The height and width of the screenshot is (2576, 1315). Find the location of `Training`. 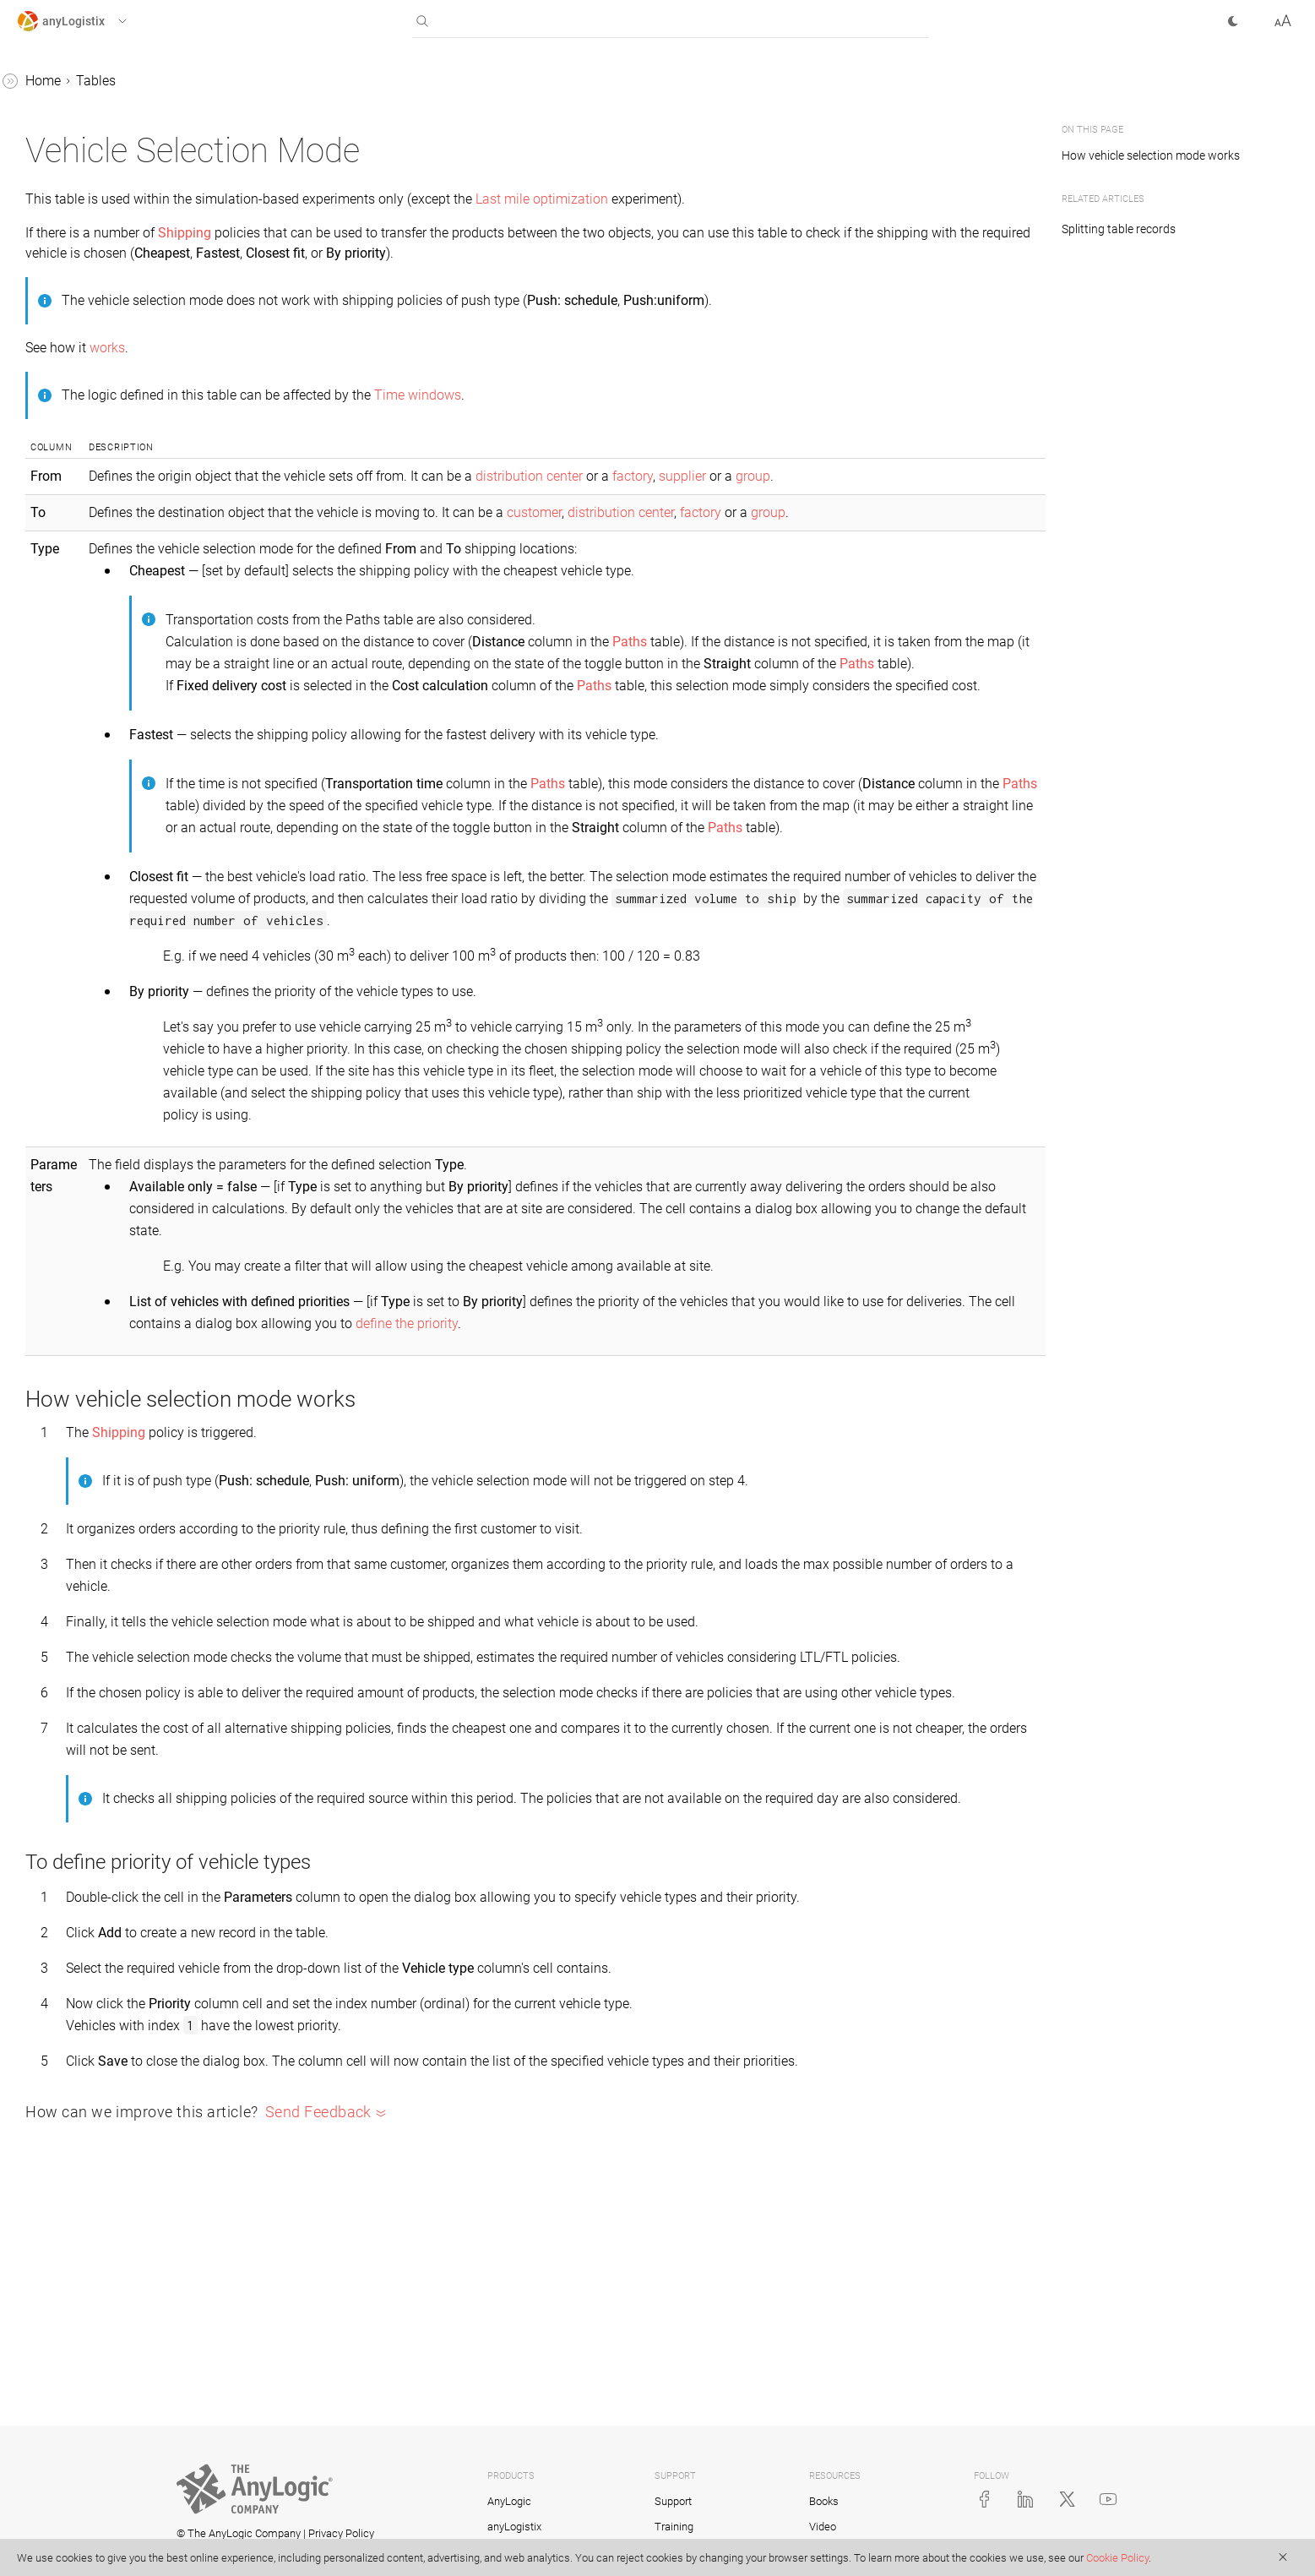

Training is located at coordinates (674, 2526).